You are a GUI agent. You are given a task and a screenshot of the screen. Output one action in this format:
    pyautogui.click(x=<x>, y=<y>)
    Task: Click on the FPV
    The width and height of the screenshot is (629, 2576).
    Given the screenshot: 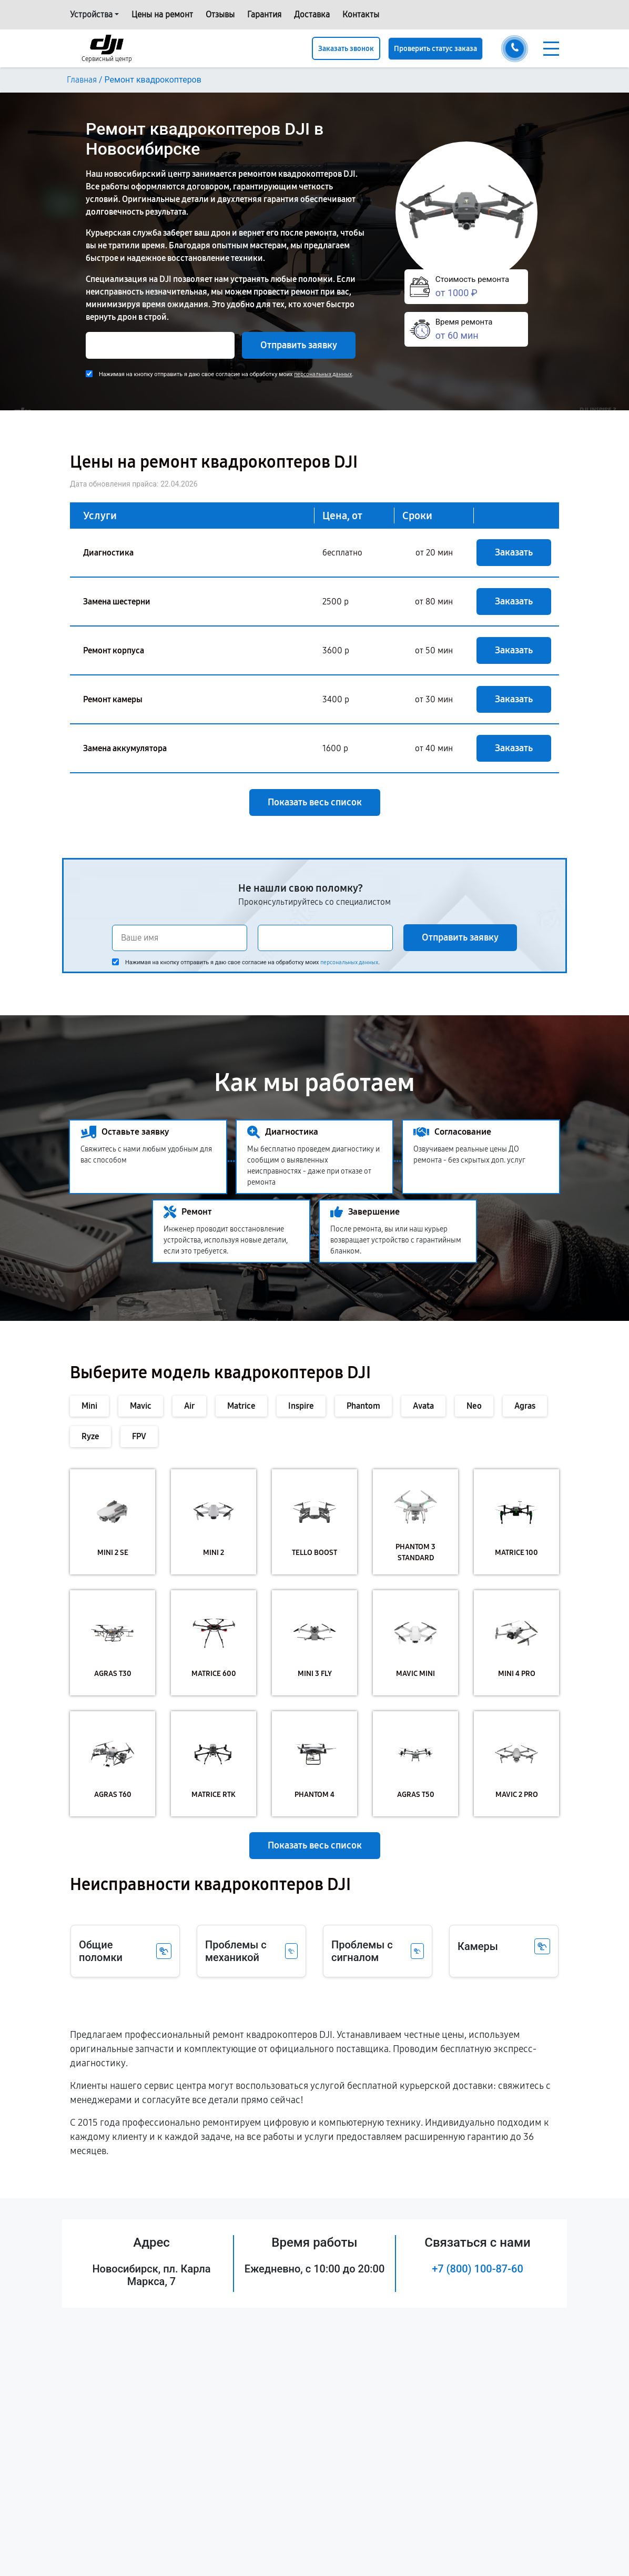 What is the action you would take?
    pyautogui.click(x=139, y=1436)
    